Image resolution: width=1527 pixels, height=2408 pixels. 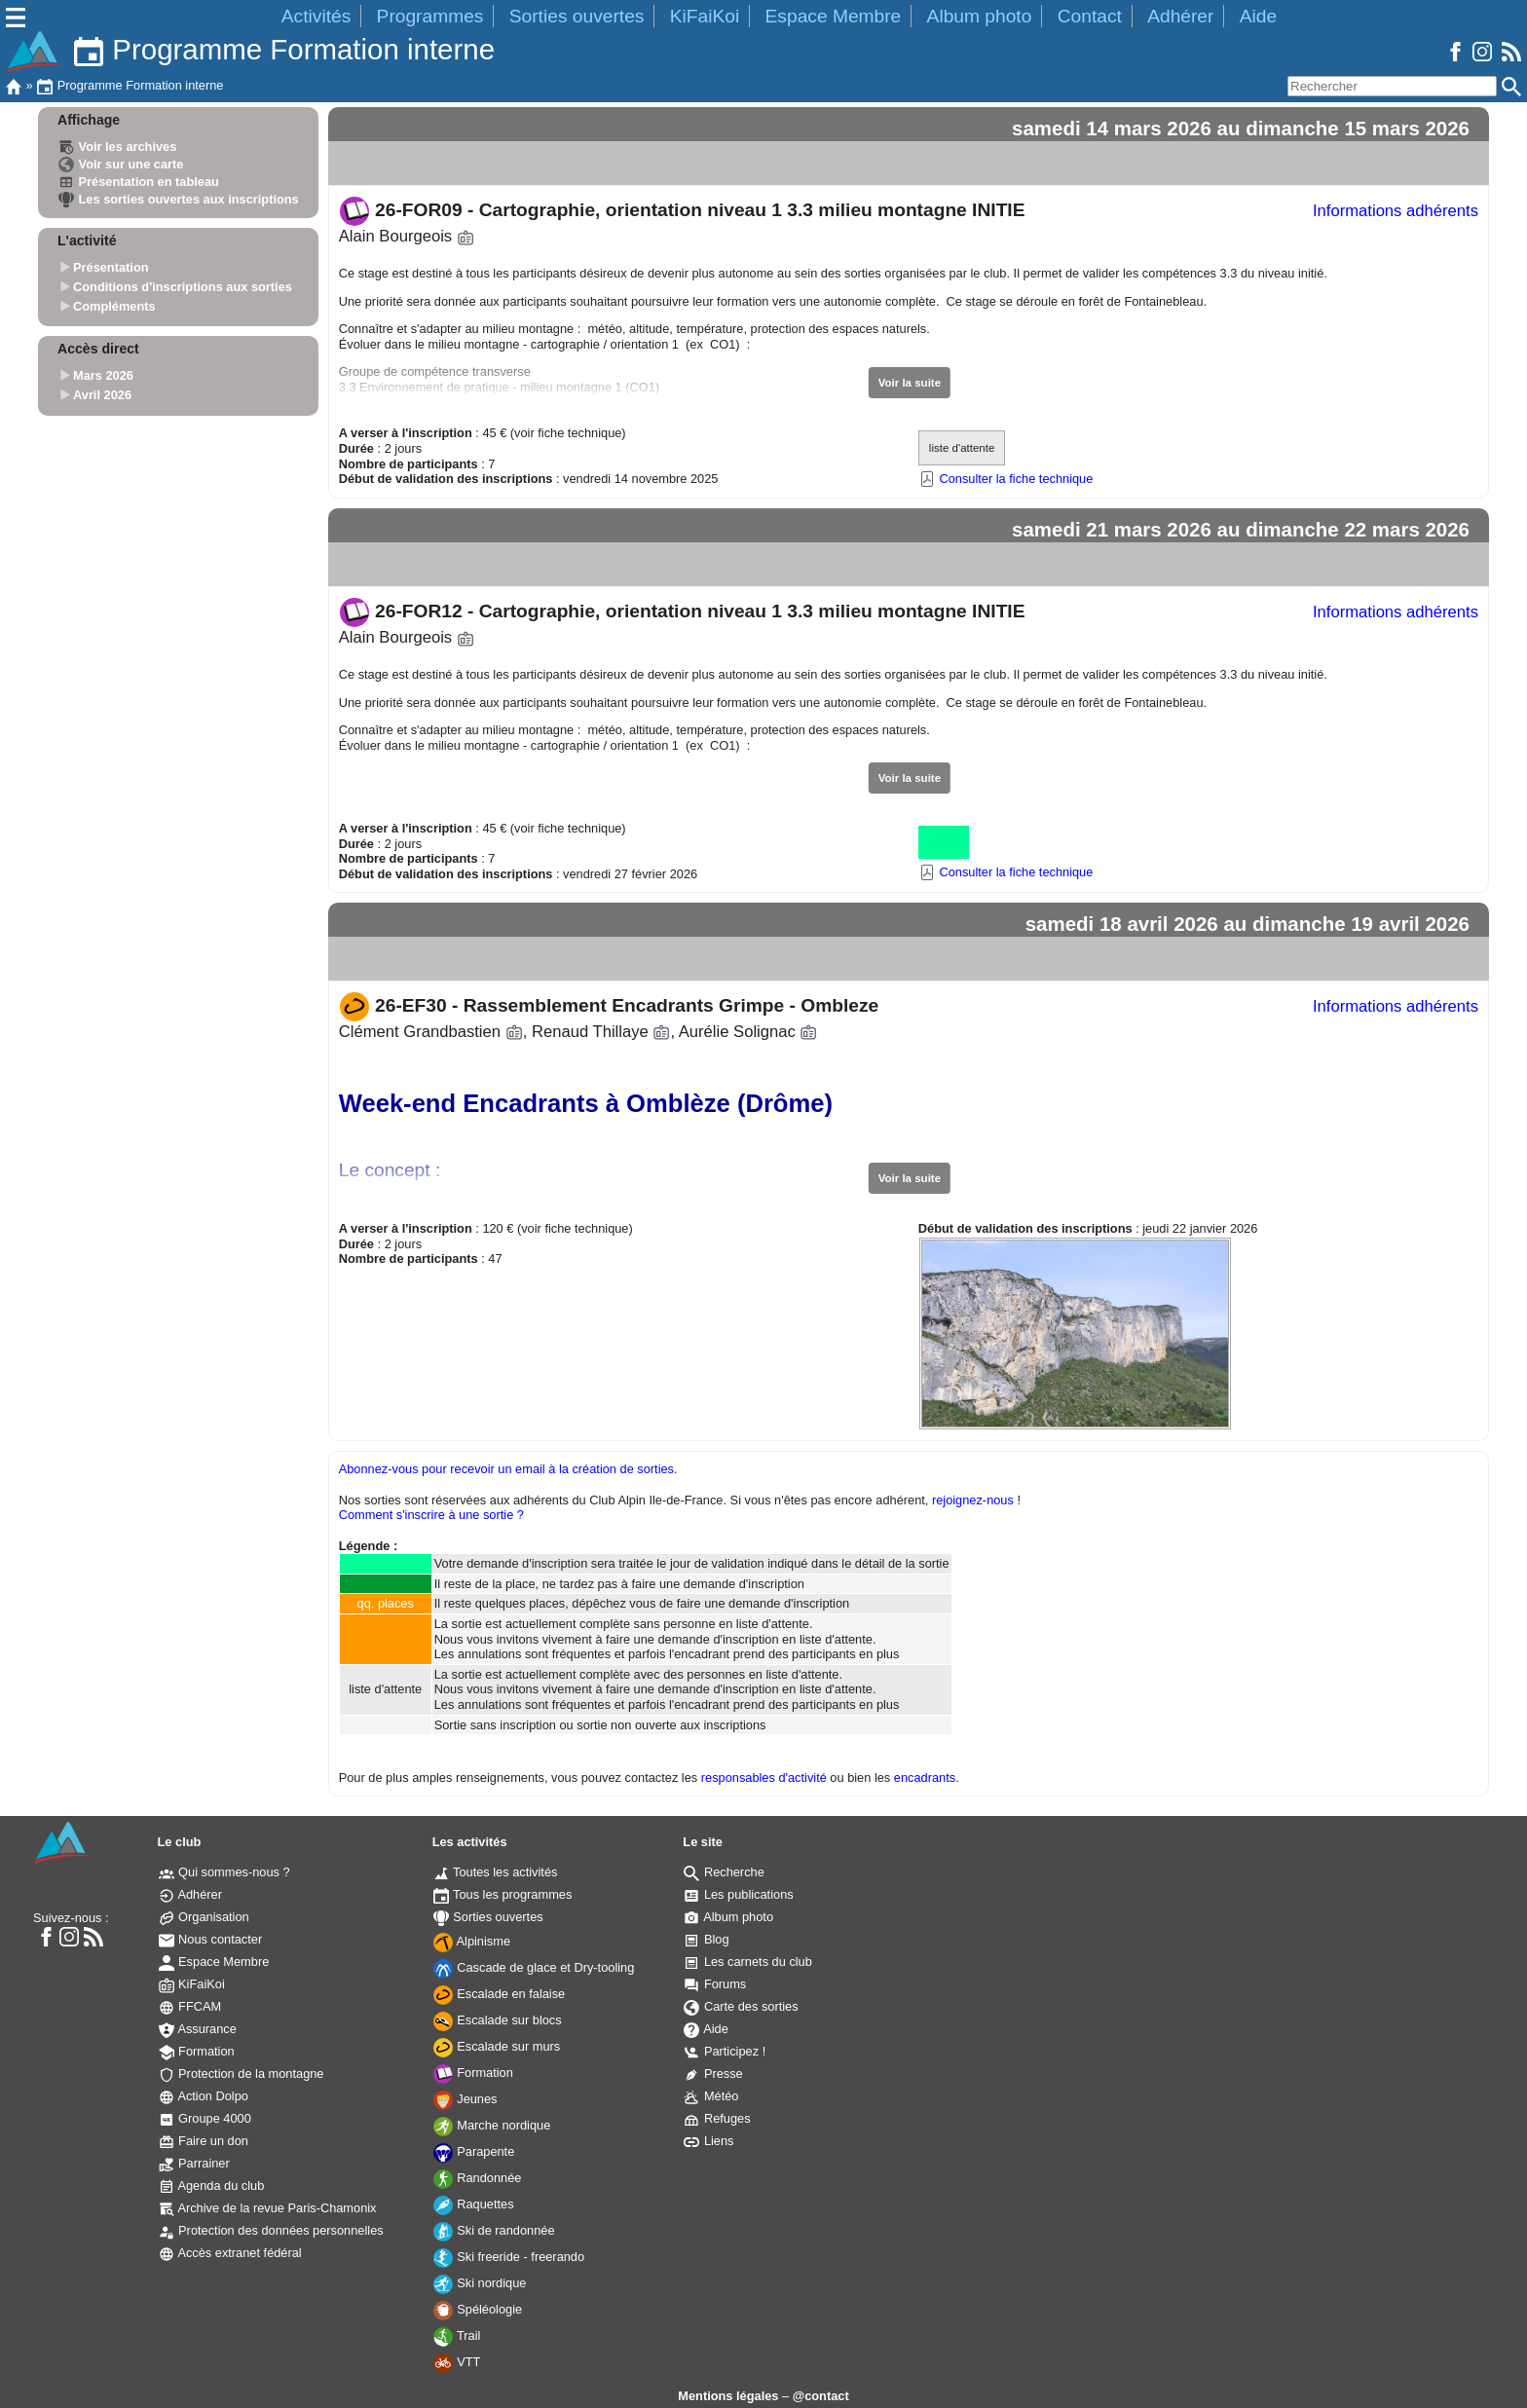 I want to click on Comment s'inscrire à une sortie ?, so click(x=431, y=1514).